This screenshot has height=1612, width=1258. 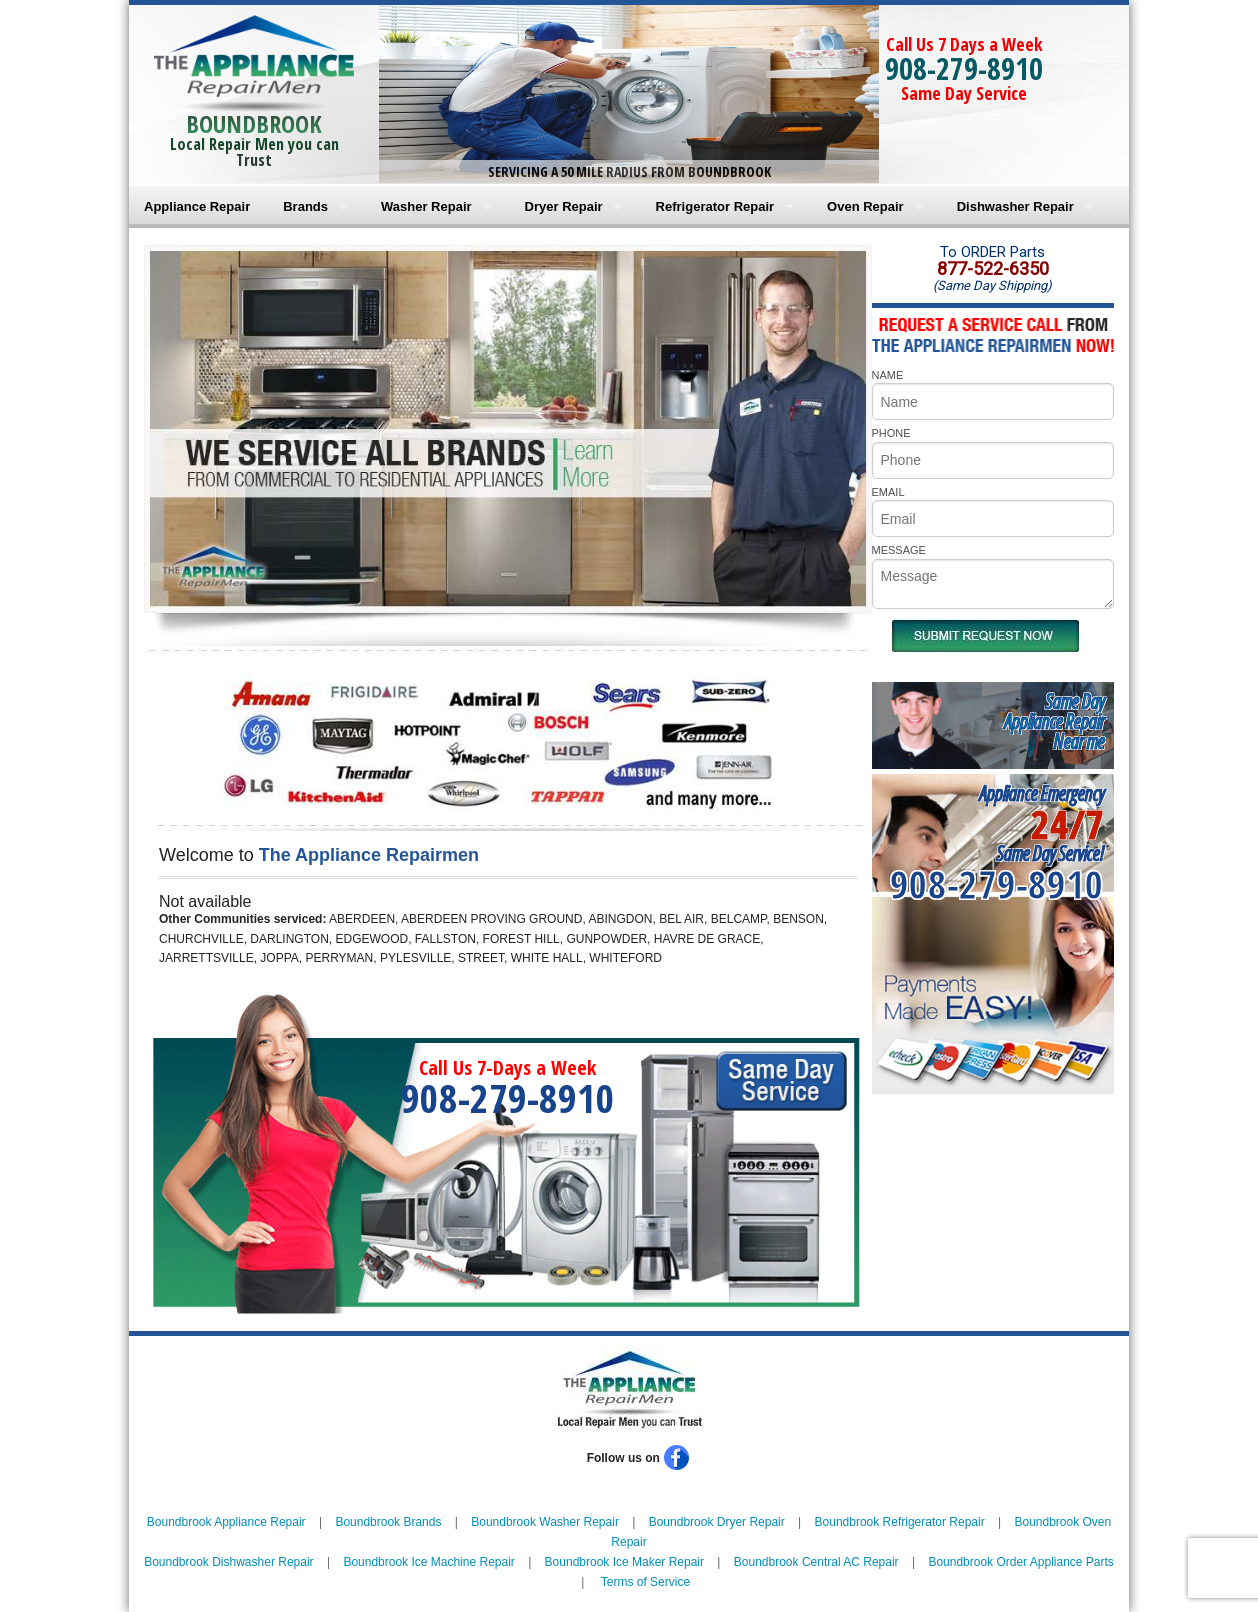 I want to click on Dishwasher Repair, so click(x=1015, y=206).